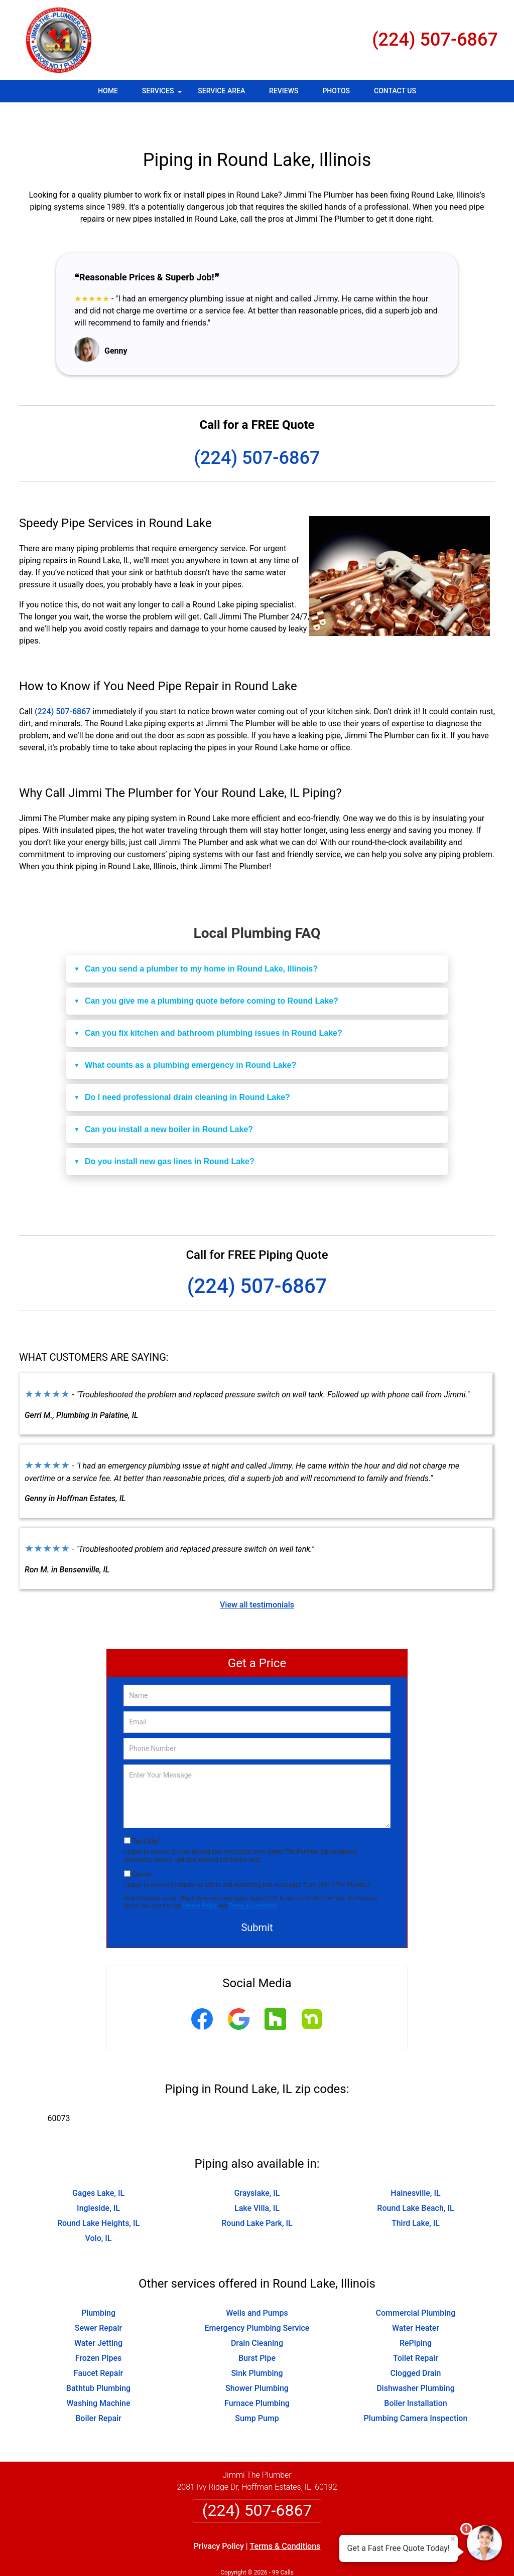 This screenshot has height=2576, width=514. What do you see at coordinates (199, 1876) in the screenshot?
I see `Privacy Policy` at bounding box center [199, 1876].